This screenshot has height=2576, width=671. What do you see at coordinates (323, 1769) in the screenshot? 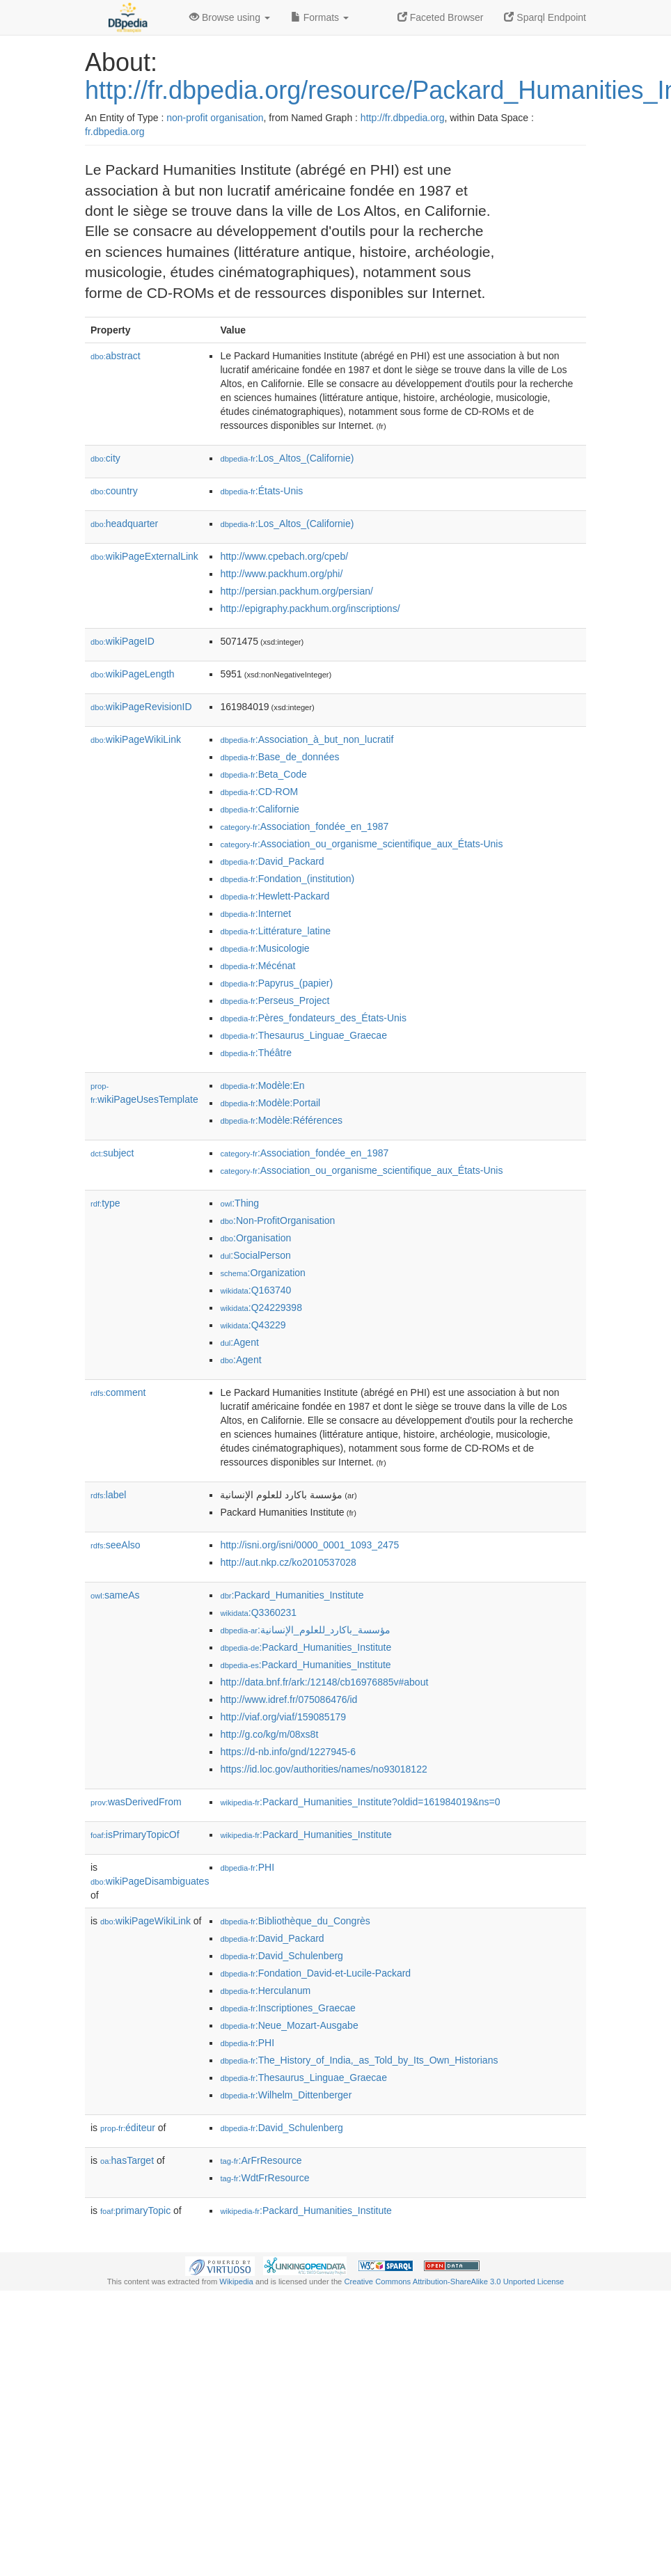
I see `https://id.loc.gov/authorities/names/no93018122` at bounding box center [323, 1769].